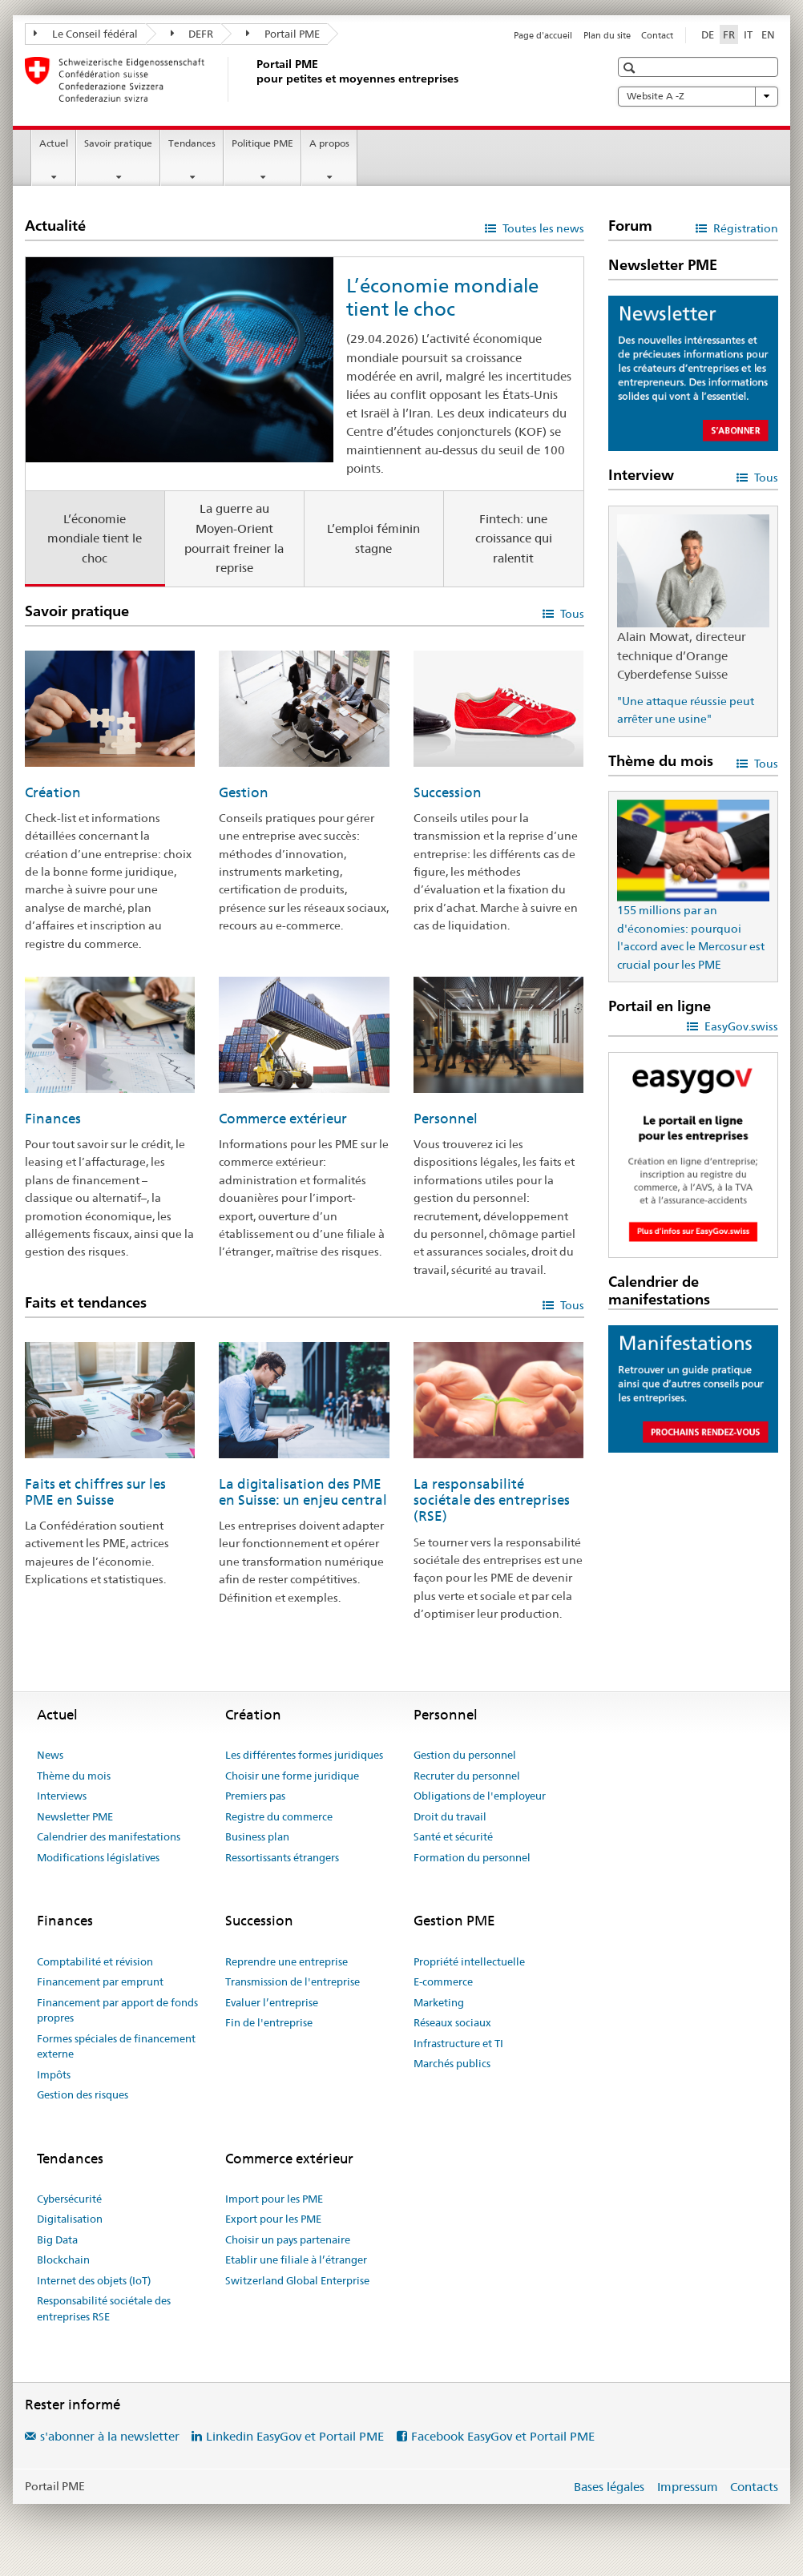 The height and width of the screenshot is (2576, 803). What do you see at coordinates (543, 35) in the screenshot?
I see `Page d'accueil` at bounding box center [543, 35].